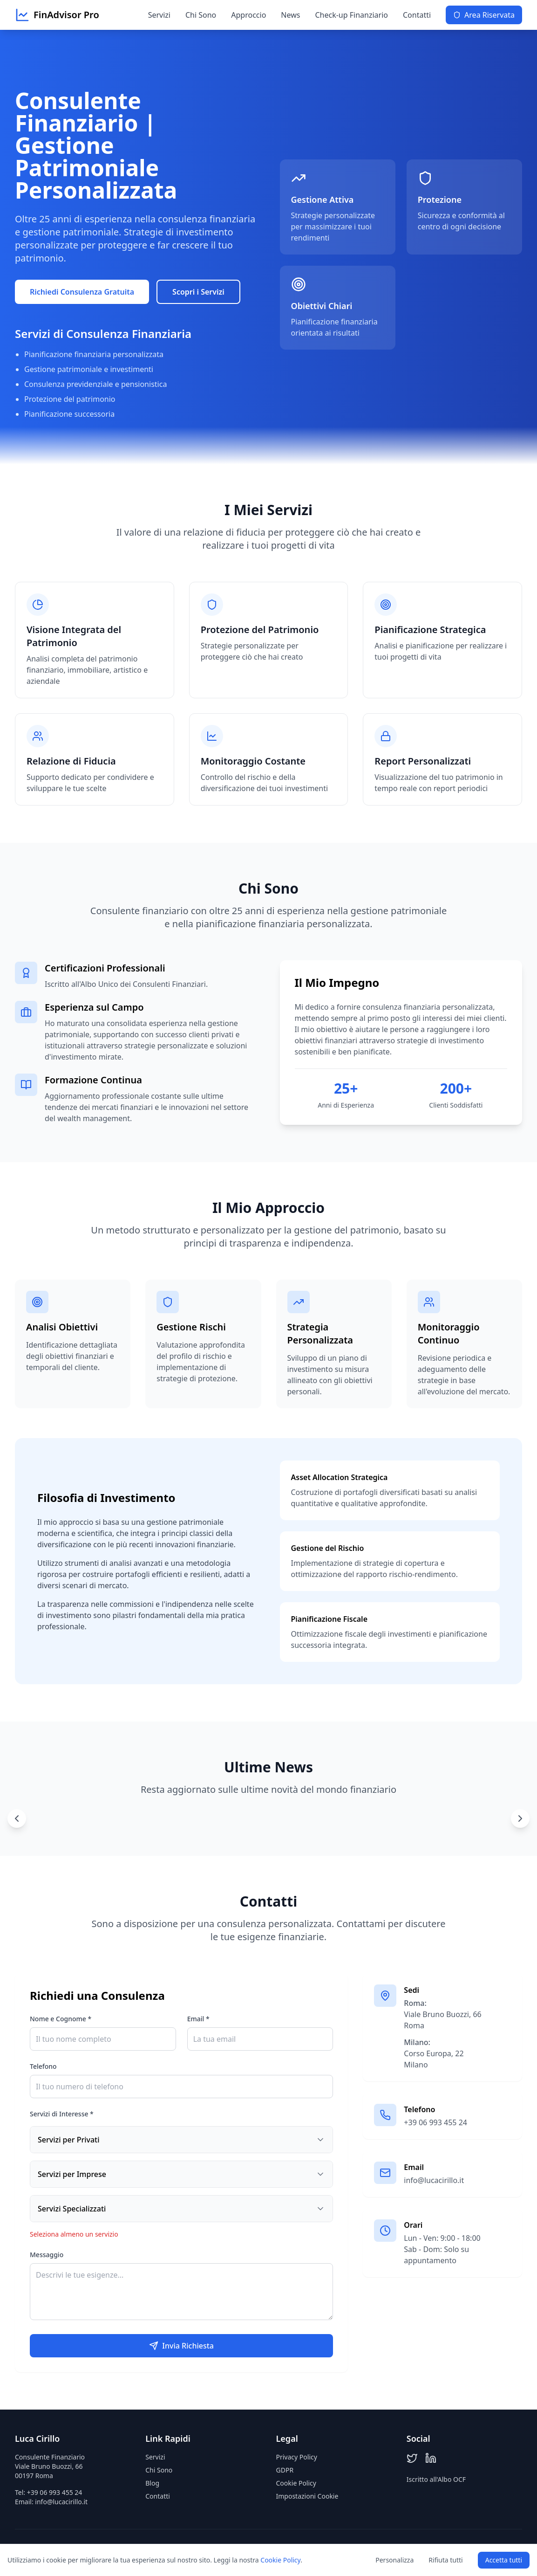 Image resolution: width=537 pixels, height=2576 pixels. What do you see at coordinates (198, 2018) in the screenshot?
I see `Email *` at bounding box center [198, 2018].